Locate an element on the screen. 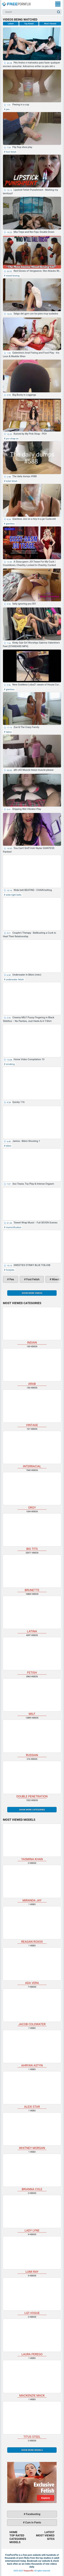 This screenshot has height=2576, width=64. freepornflix is located at coordinates (29, 2571).